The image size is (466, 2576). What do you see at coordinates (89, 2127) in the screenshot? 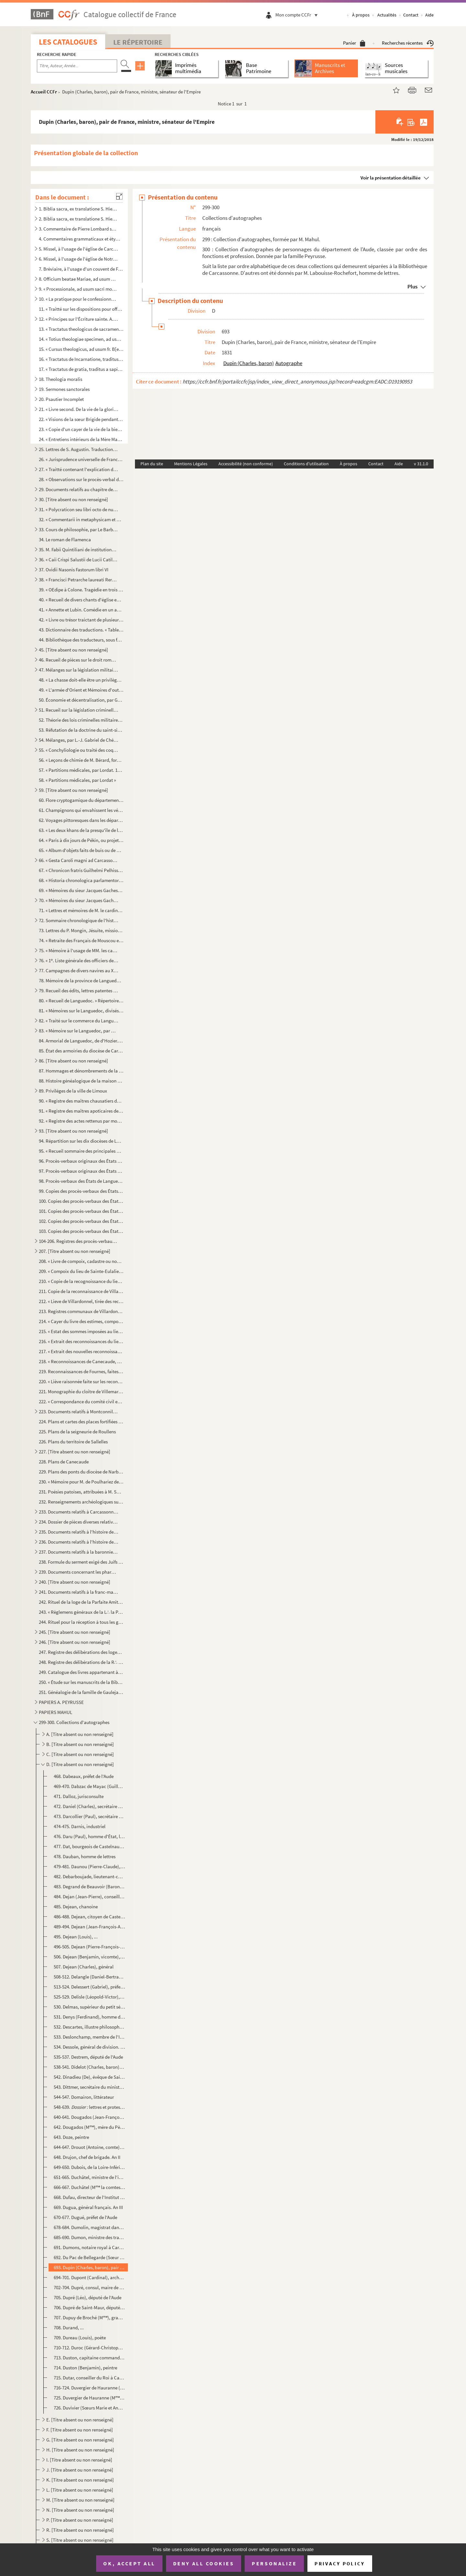
I see `642. Dougados (M), mère du Père Venence` at bounding box center [89, 2127].